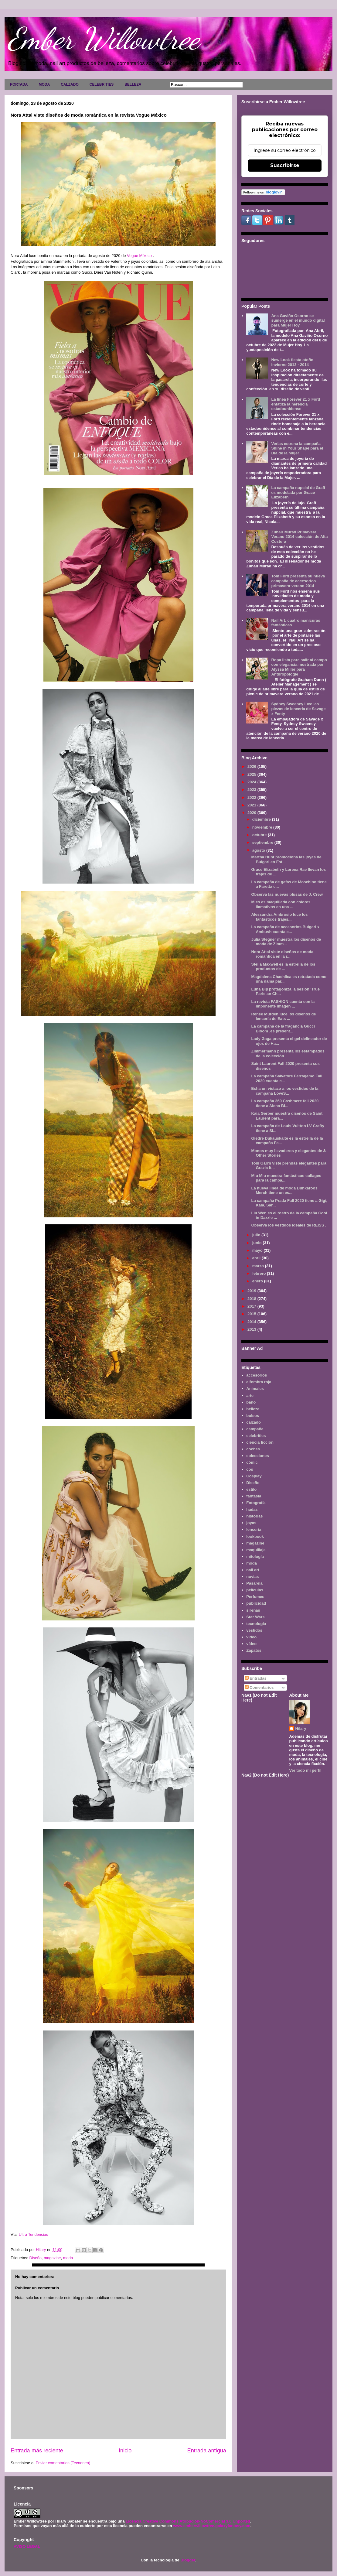 The image size is (337, 2576). What do you see at coordinates (258, 1266) in the screenshot?
I see `marzo` at bounding box center [258, 1266].